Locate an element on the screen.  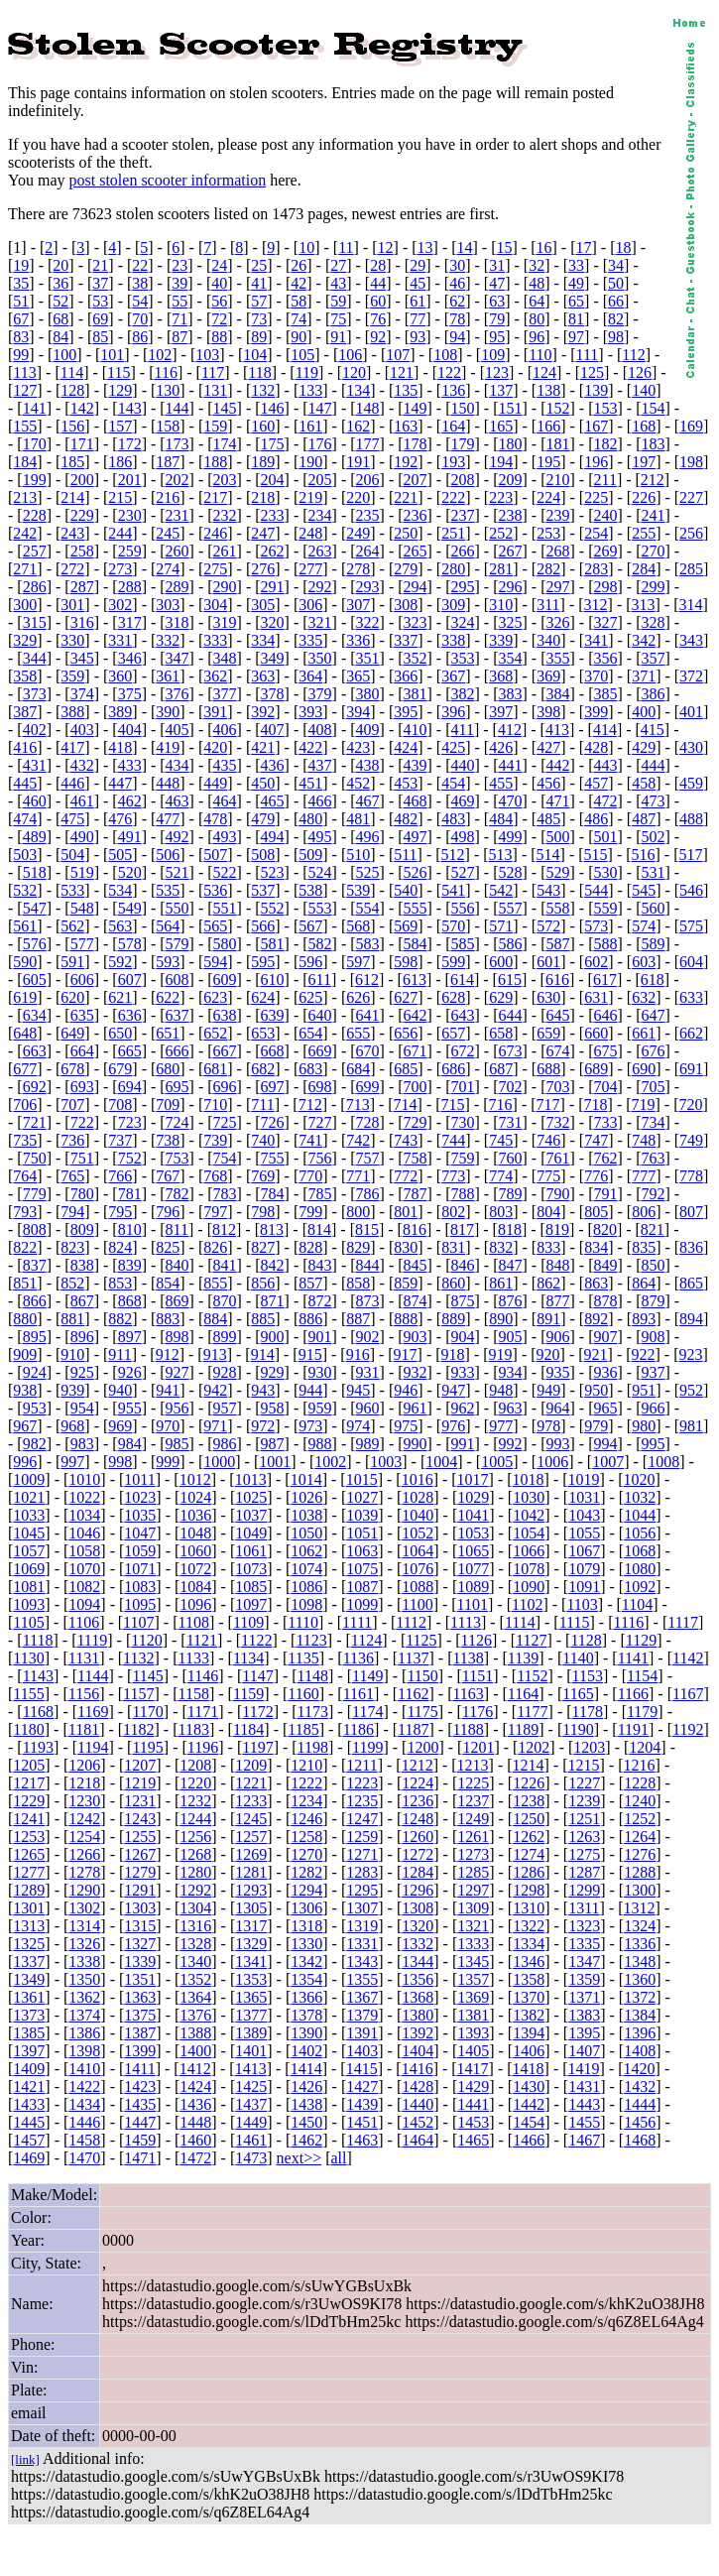
1443 is located at coordinates (584, 2104).